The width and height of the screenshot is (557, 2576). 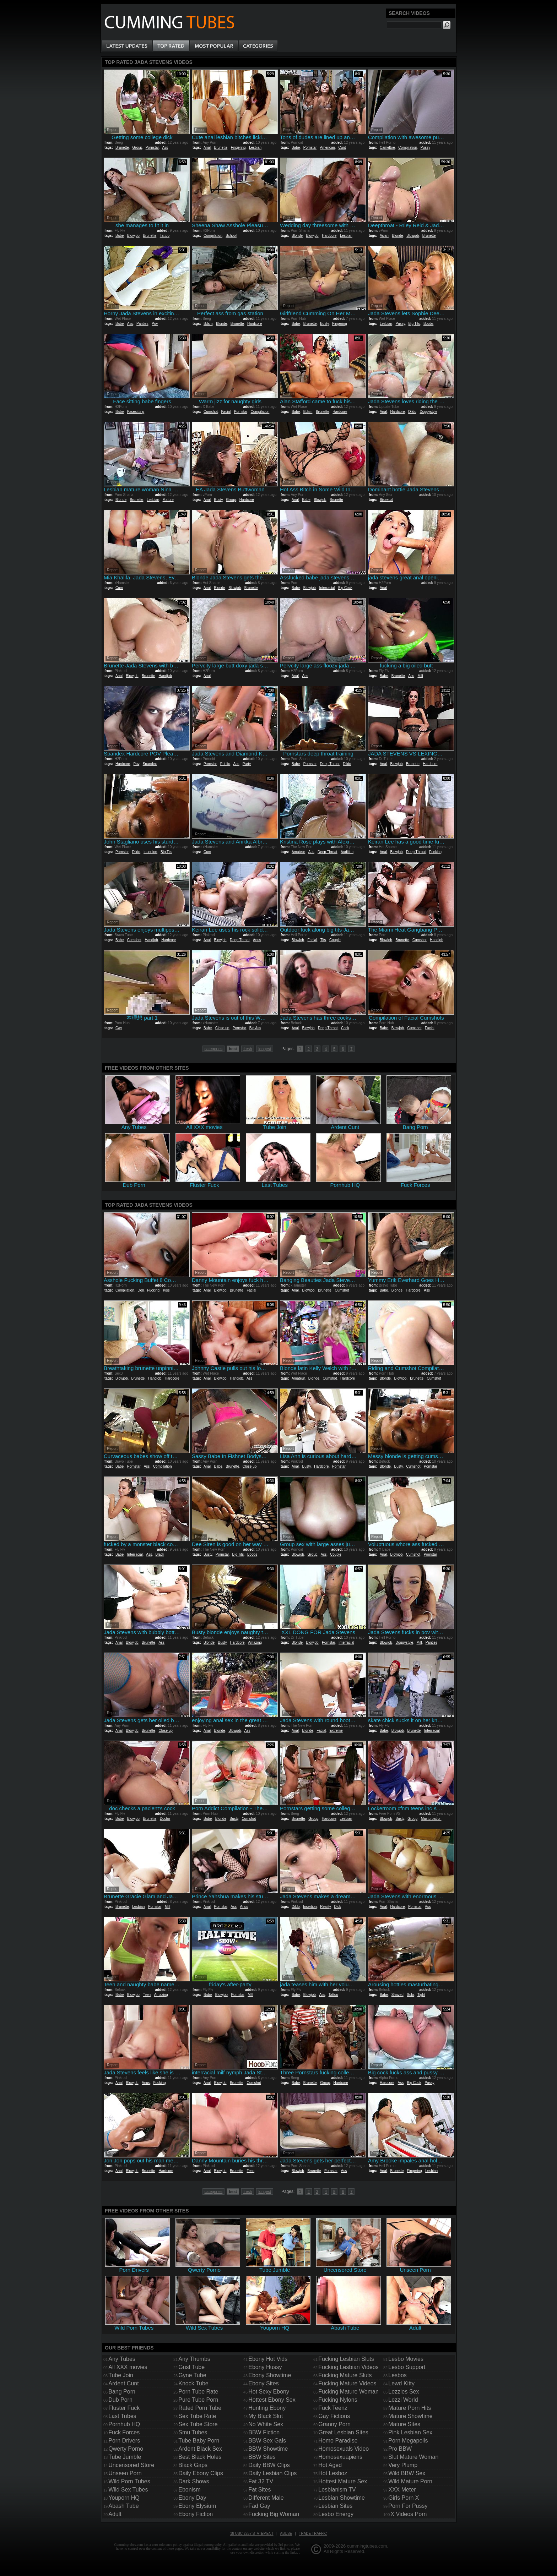 I want to click on Kiss, so click(x=166, y=1290).